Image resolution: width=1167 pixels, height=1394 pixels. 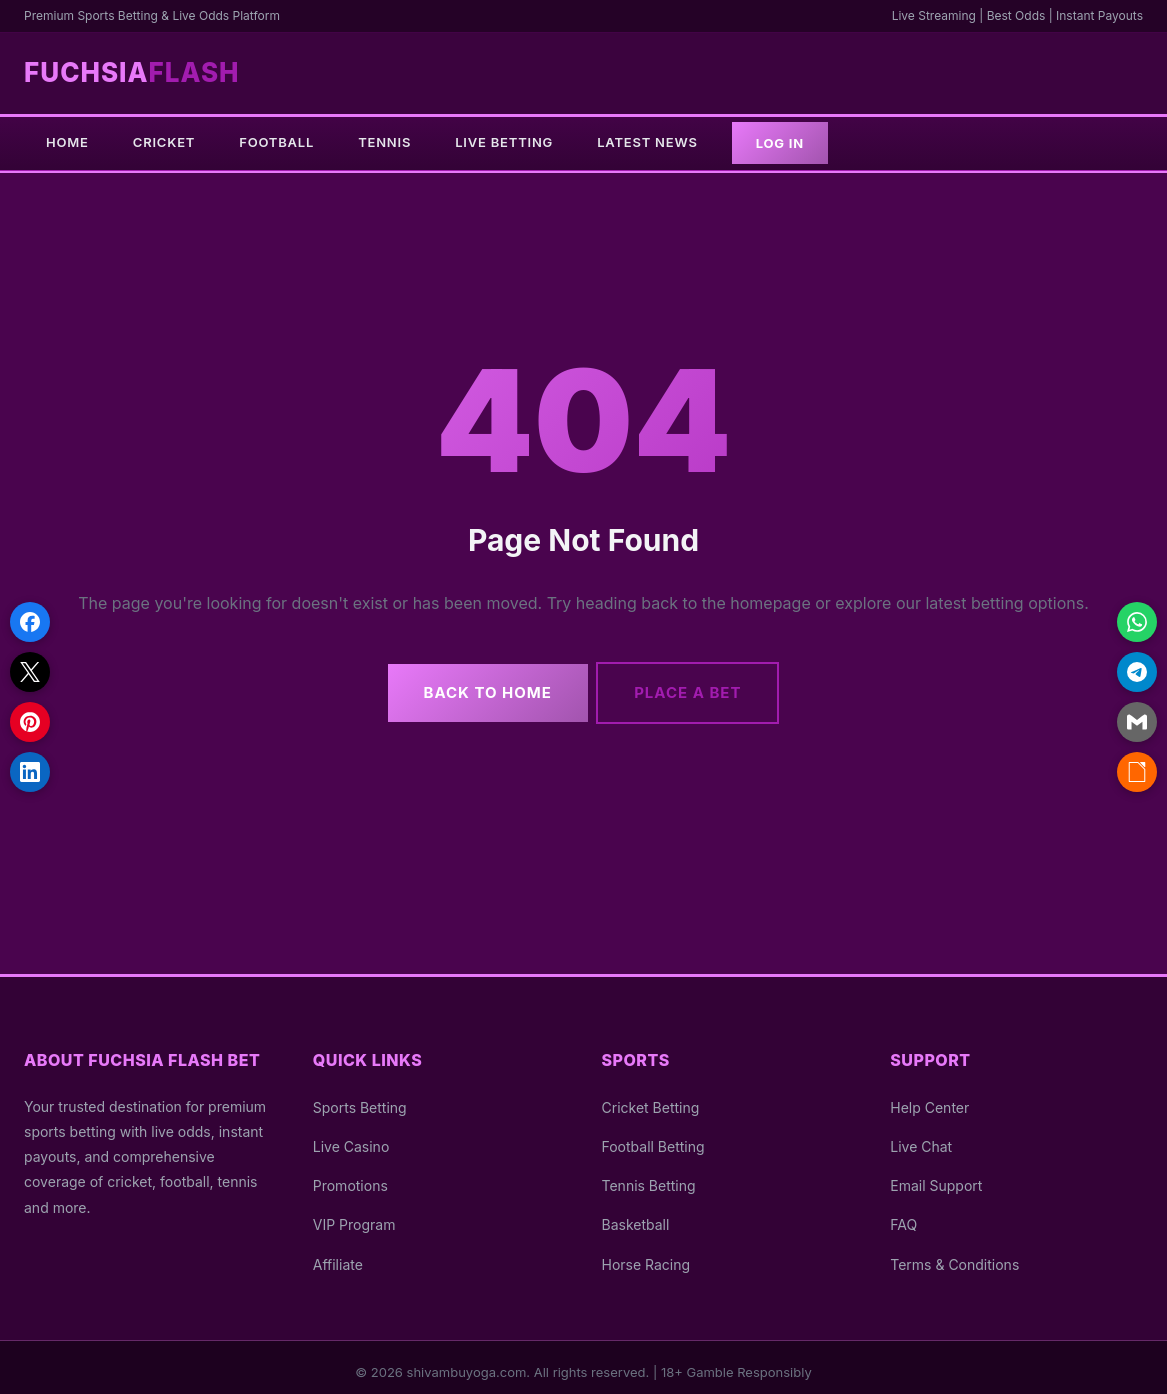 What do you see at coordinates (1137, 722) in the screenshot?
I see `[Share via Email]` at bounding box center [1137, 722].